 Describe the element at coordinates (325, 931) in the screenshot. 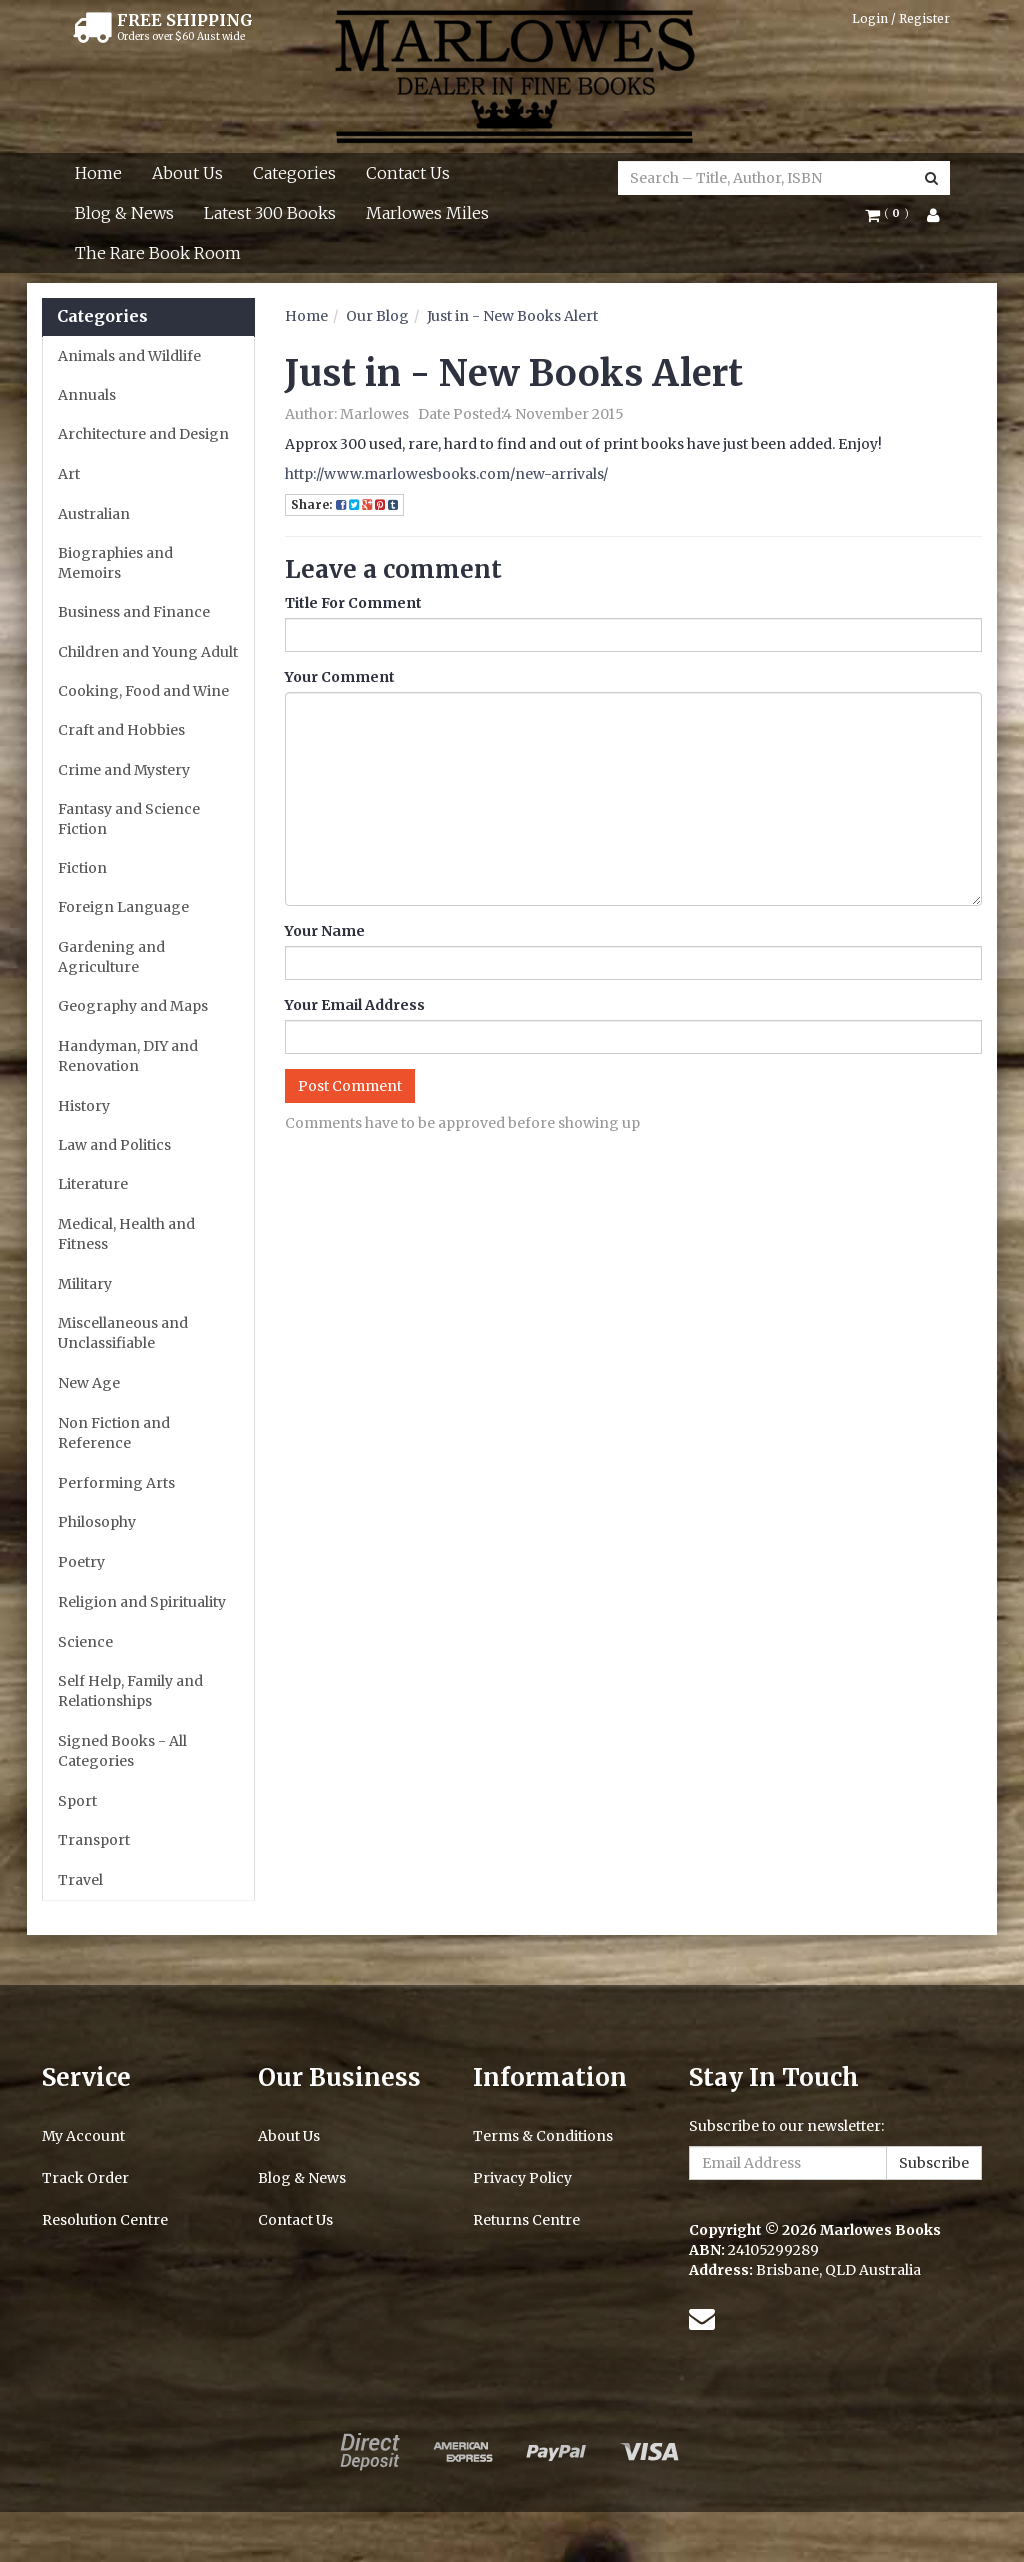

I see `Your Name` at that location.